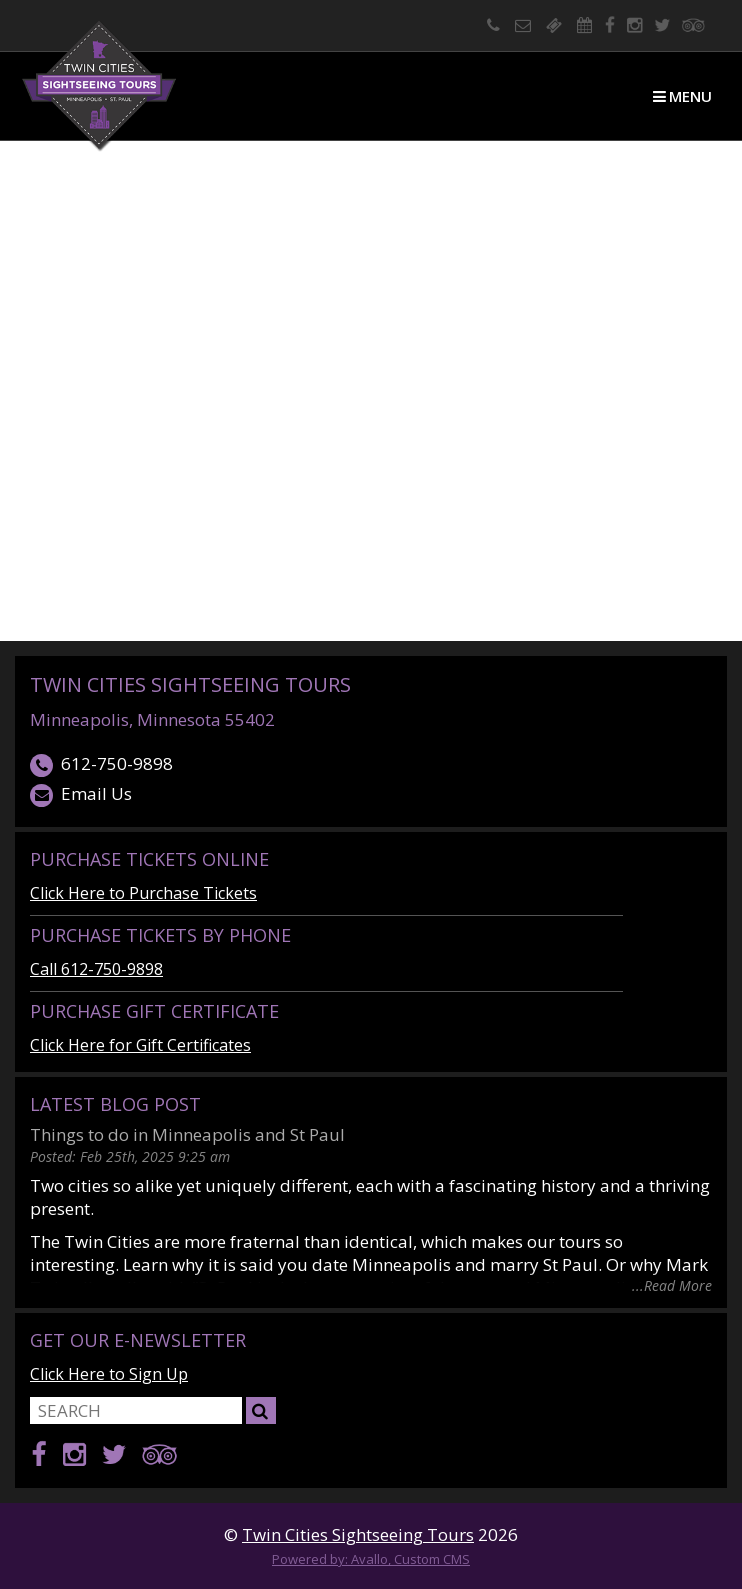  Describe the element at coordinates (190, 684) in the screenshot. I see `Twin Cities Sightseeing Tours` at that location.